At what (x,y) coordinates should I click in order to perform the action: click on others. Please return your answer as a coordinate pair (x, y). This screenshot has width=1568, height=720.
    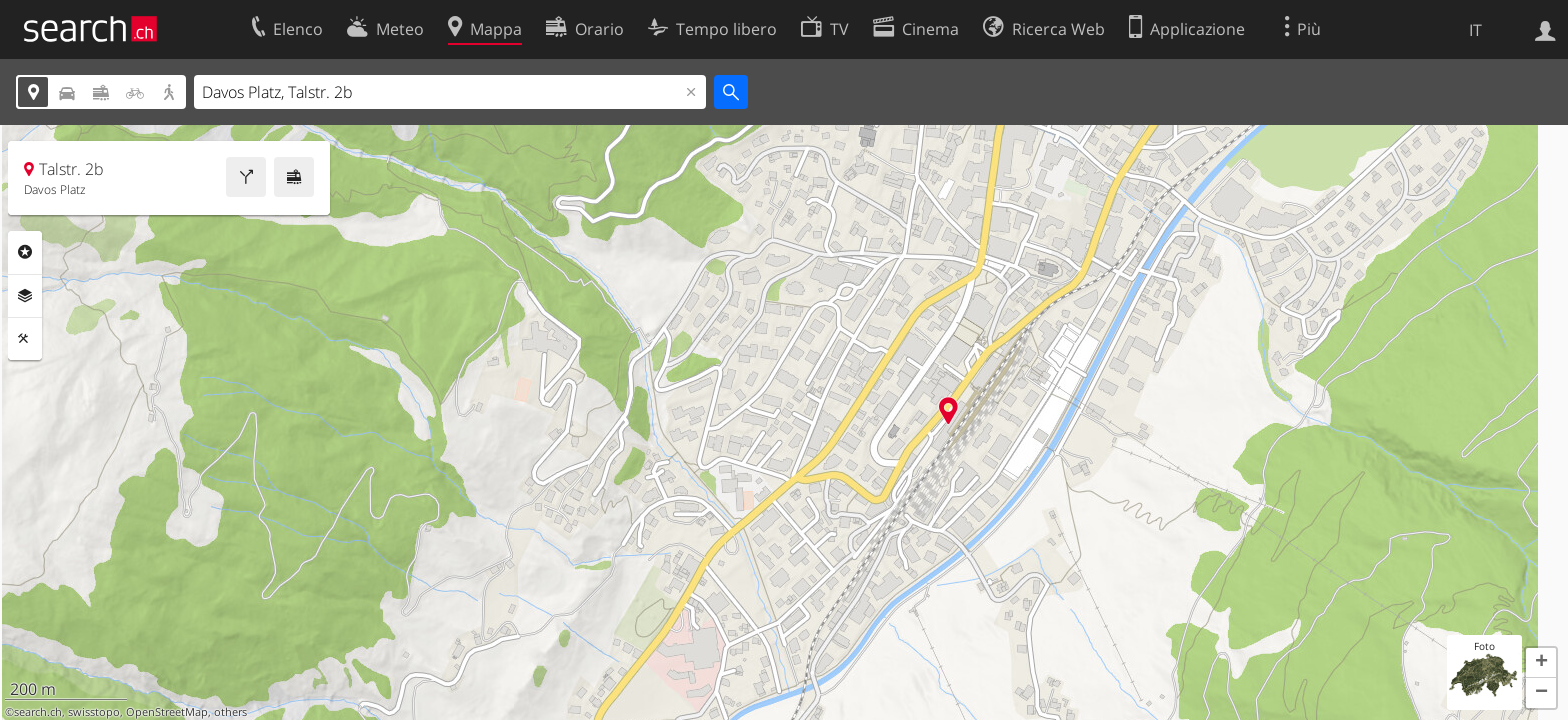
    Looking at the image, I should click on (230, 712).